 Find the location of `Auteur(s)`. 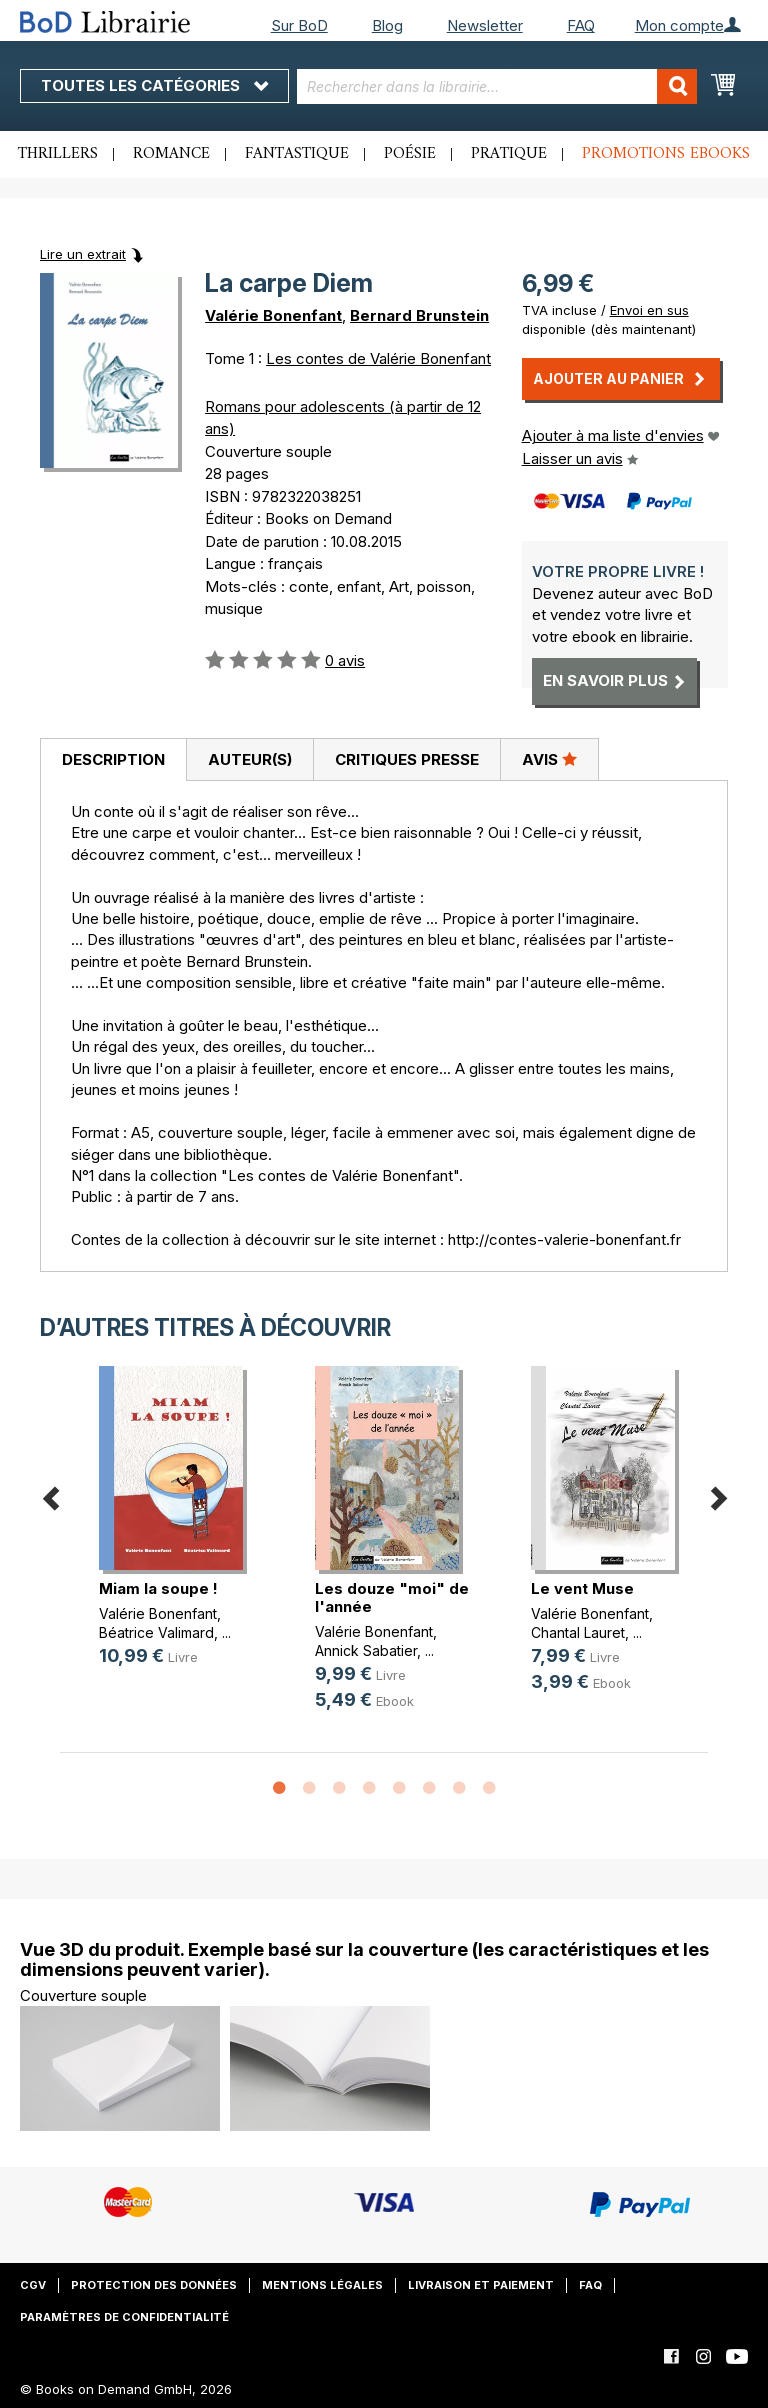

Auteur(s) is located at coordinates (250, 759).